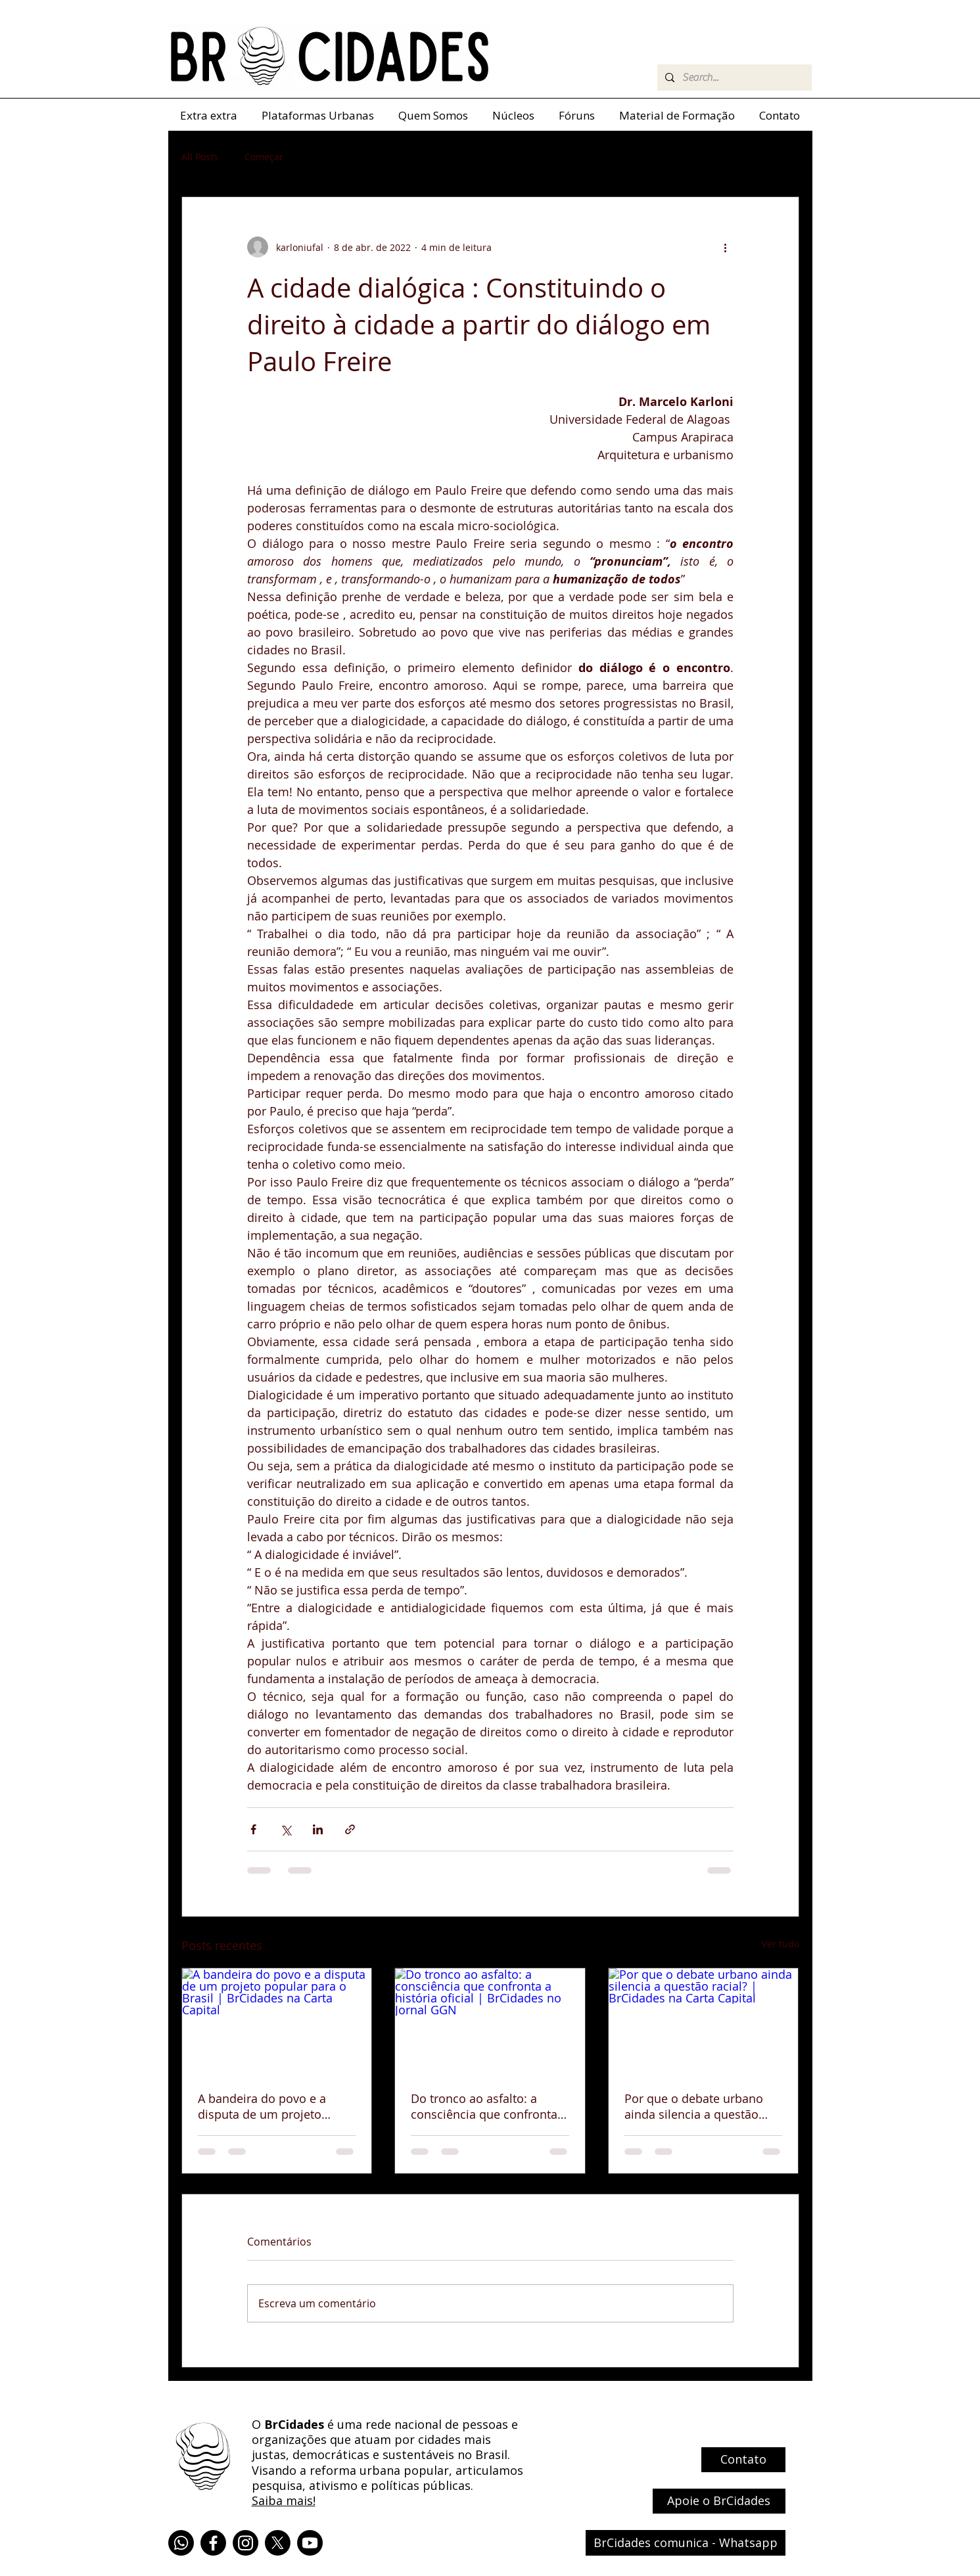  Describe the element at coordinates (318, 1829) in the screenshot. I see `[Compartilhar via LinkedIn]` at that location.